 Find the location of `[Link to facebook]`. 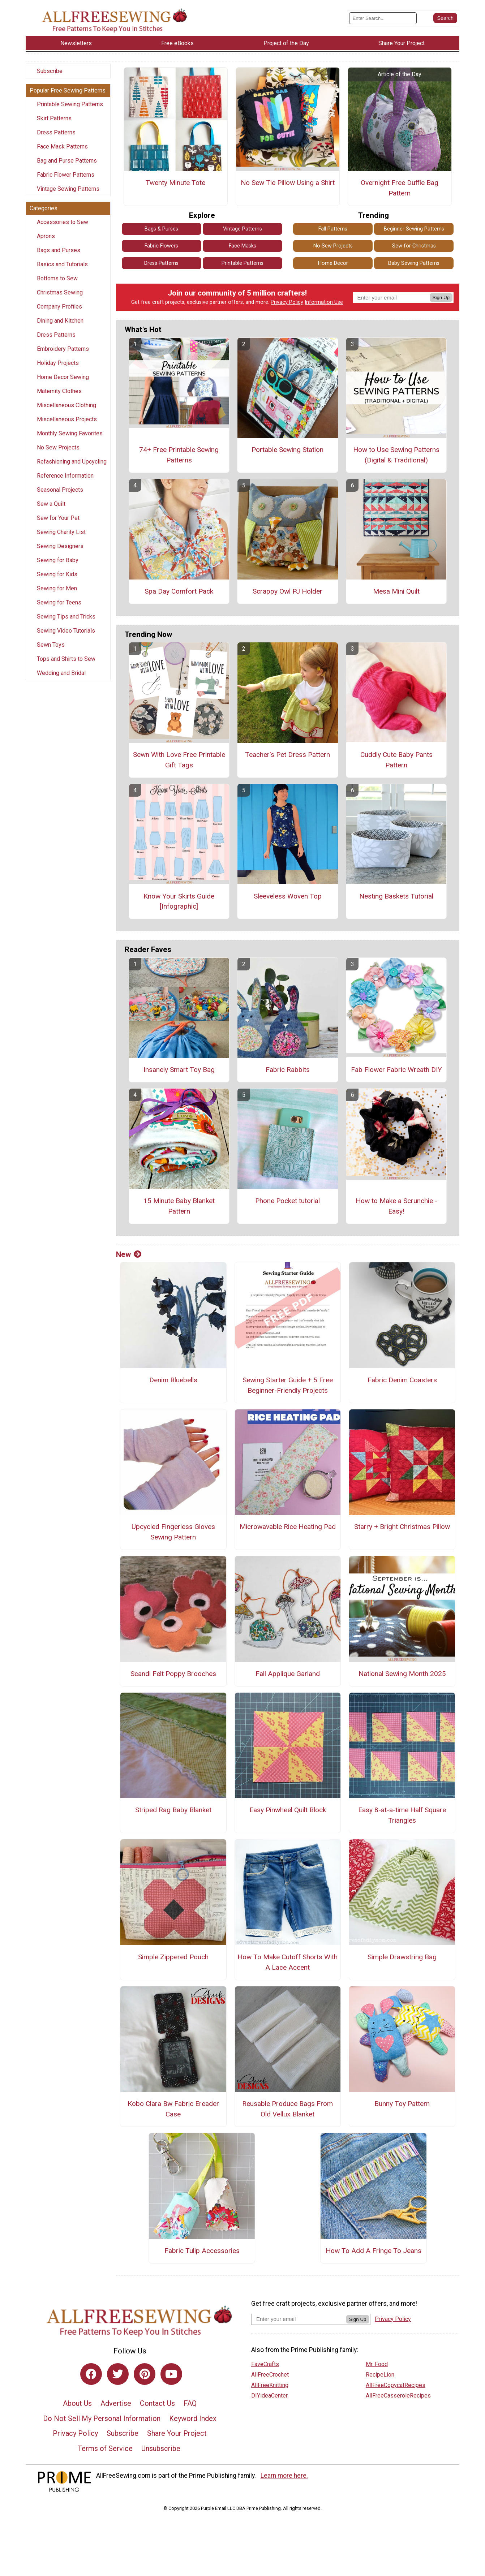

[Link to facebook] is located at coordinates (91, 2374).